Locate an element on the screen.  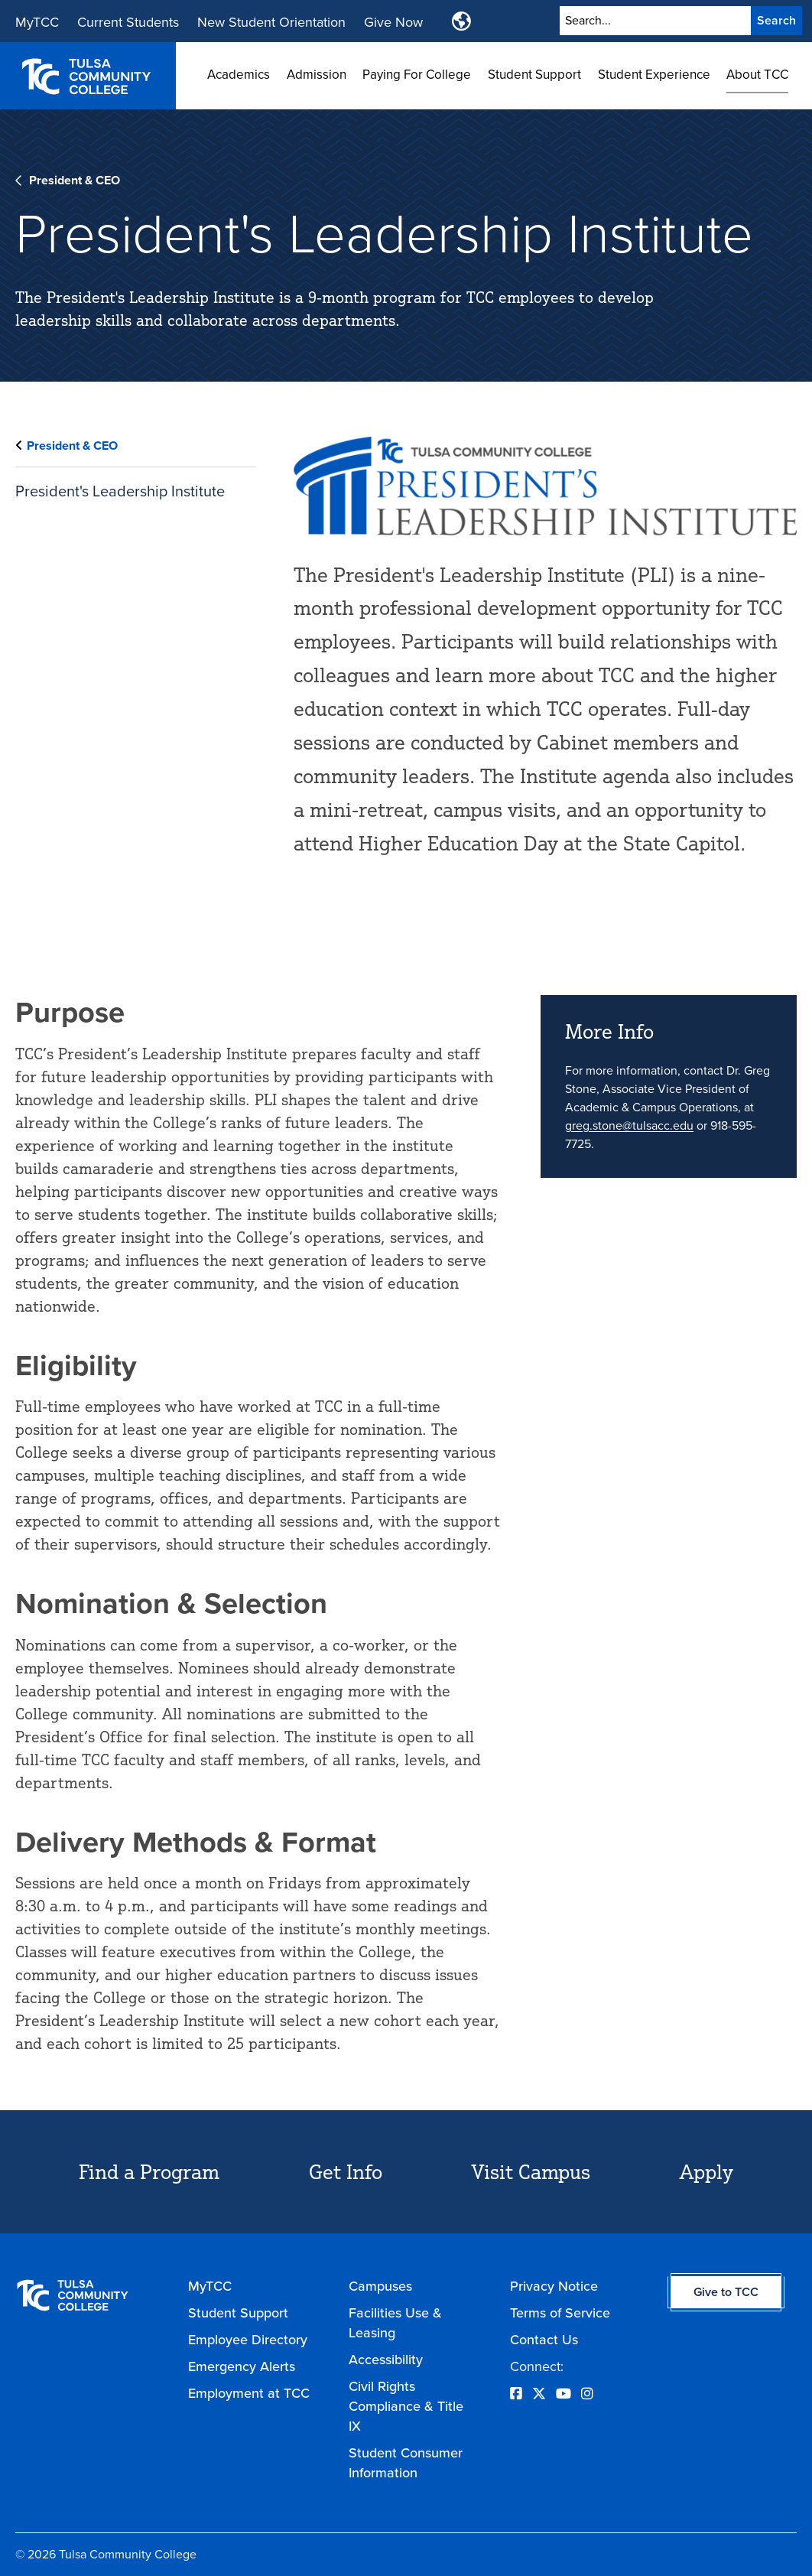
Admission is located at coordinates (316, 74).